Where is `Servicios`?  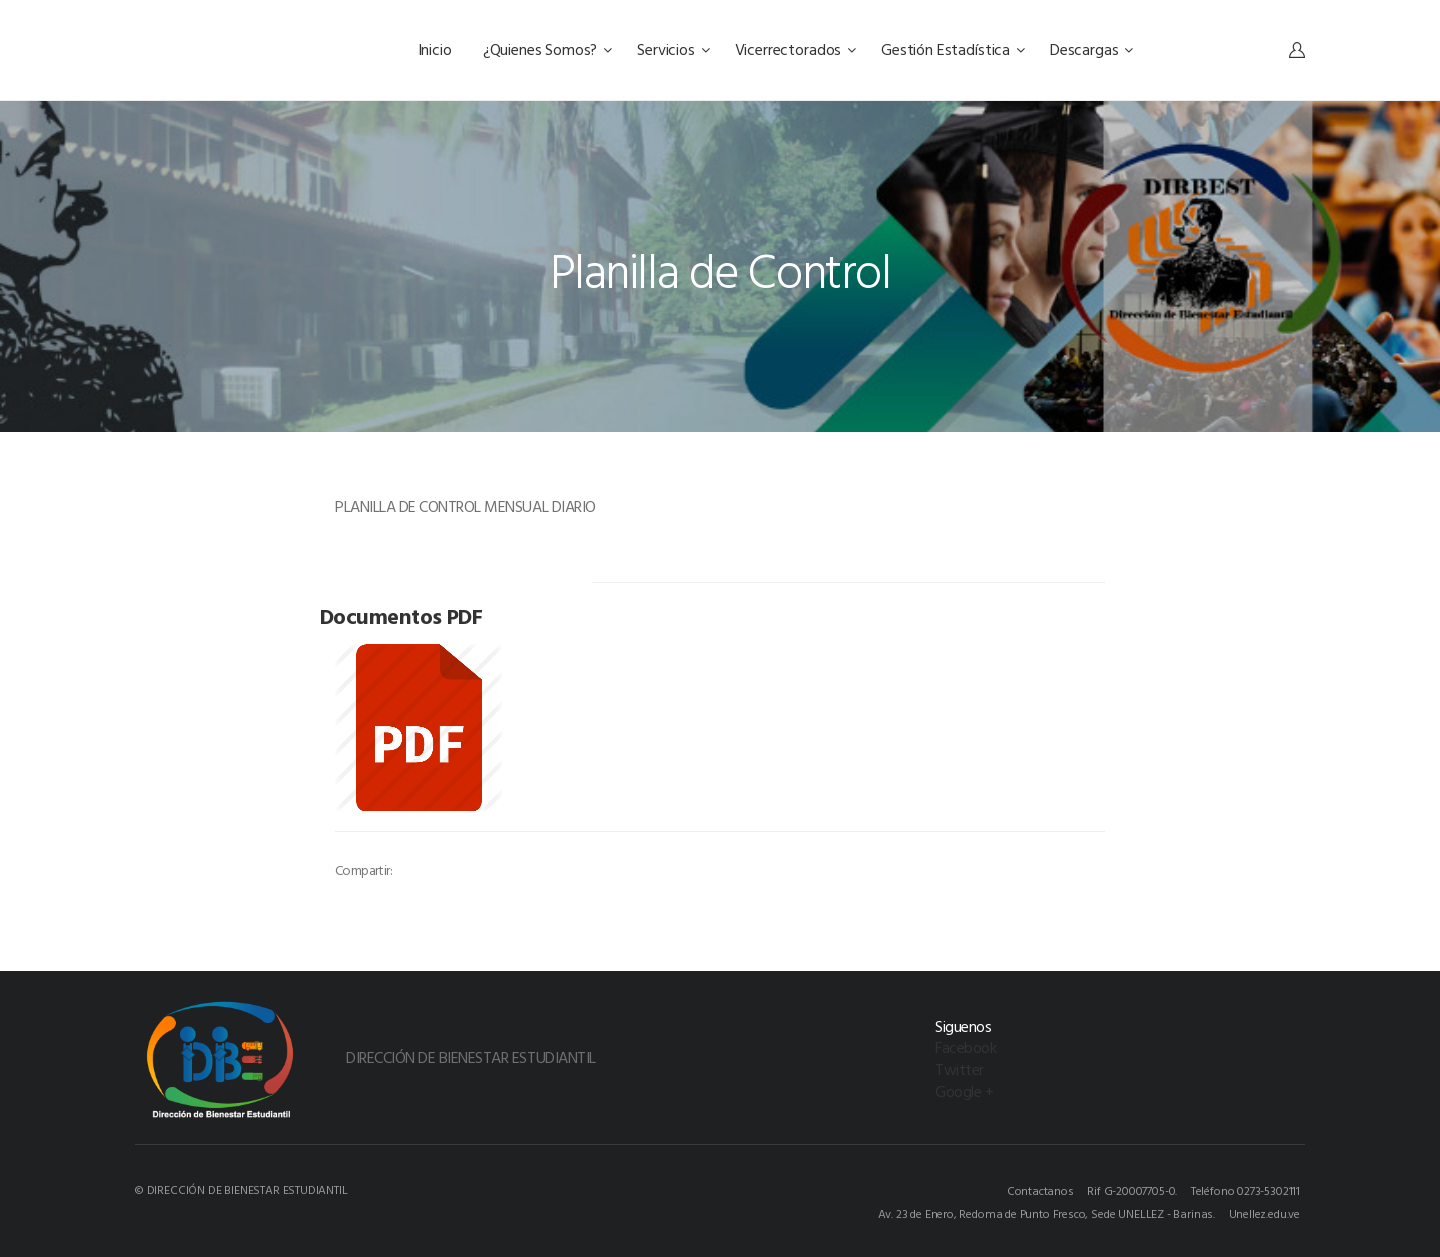 Servicios is located at coordinates (673, 49).